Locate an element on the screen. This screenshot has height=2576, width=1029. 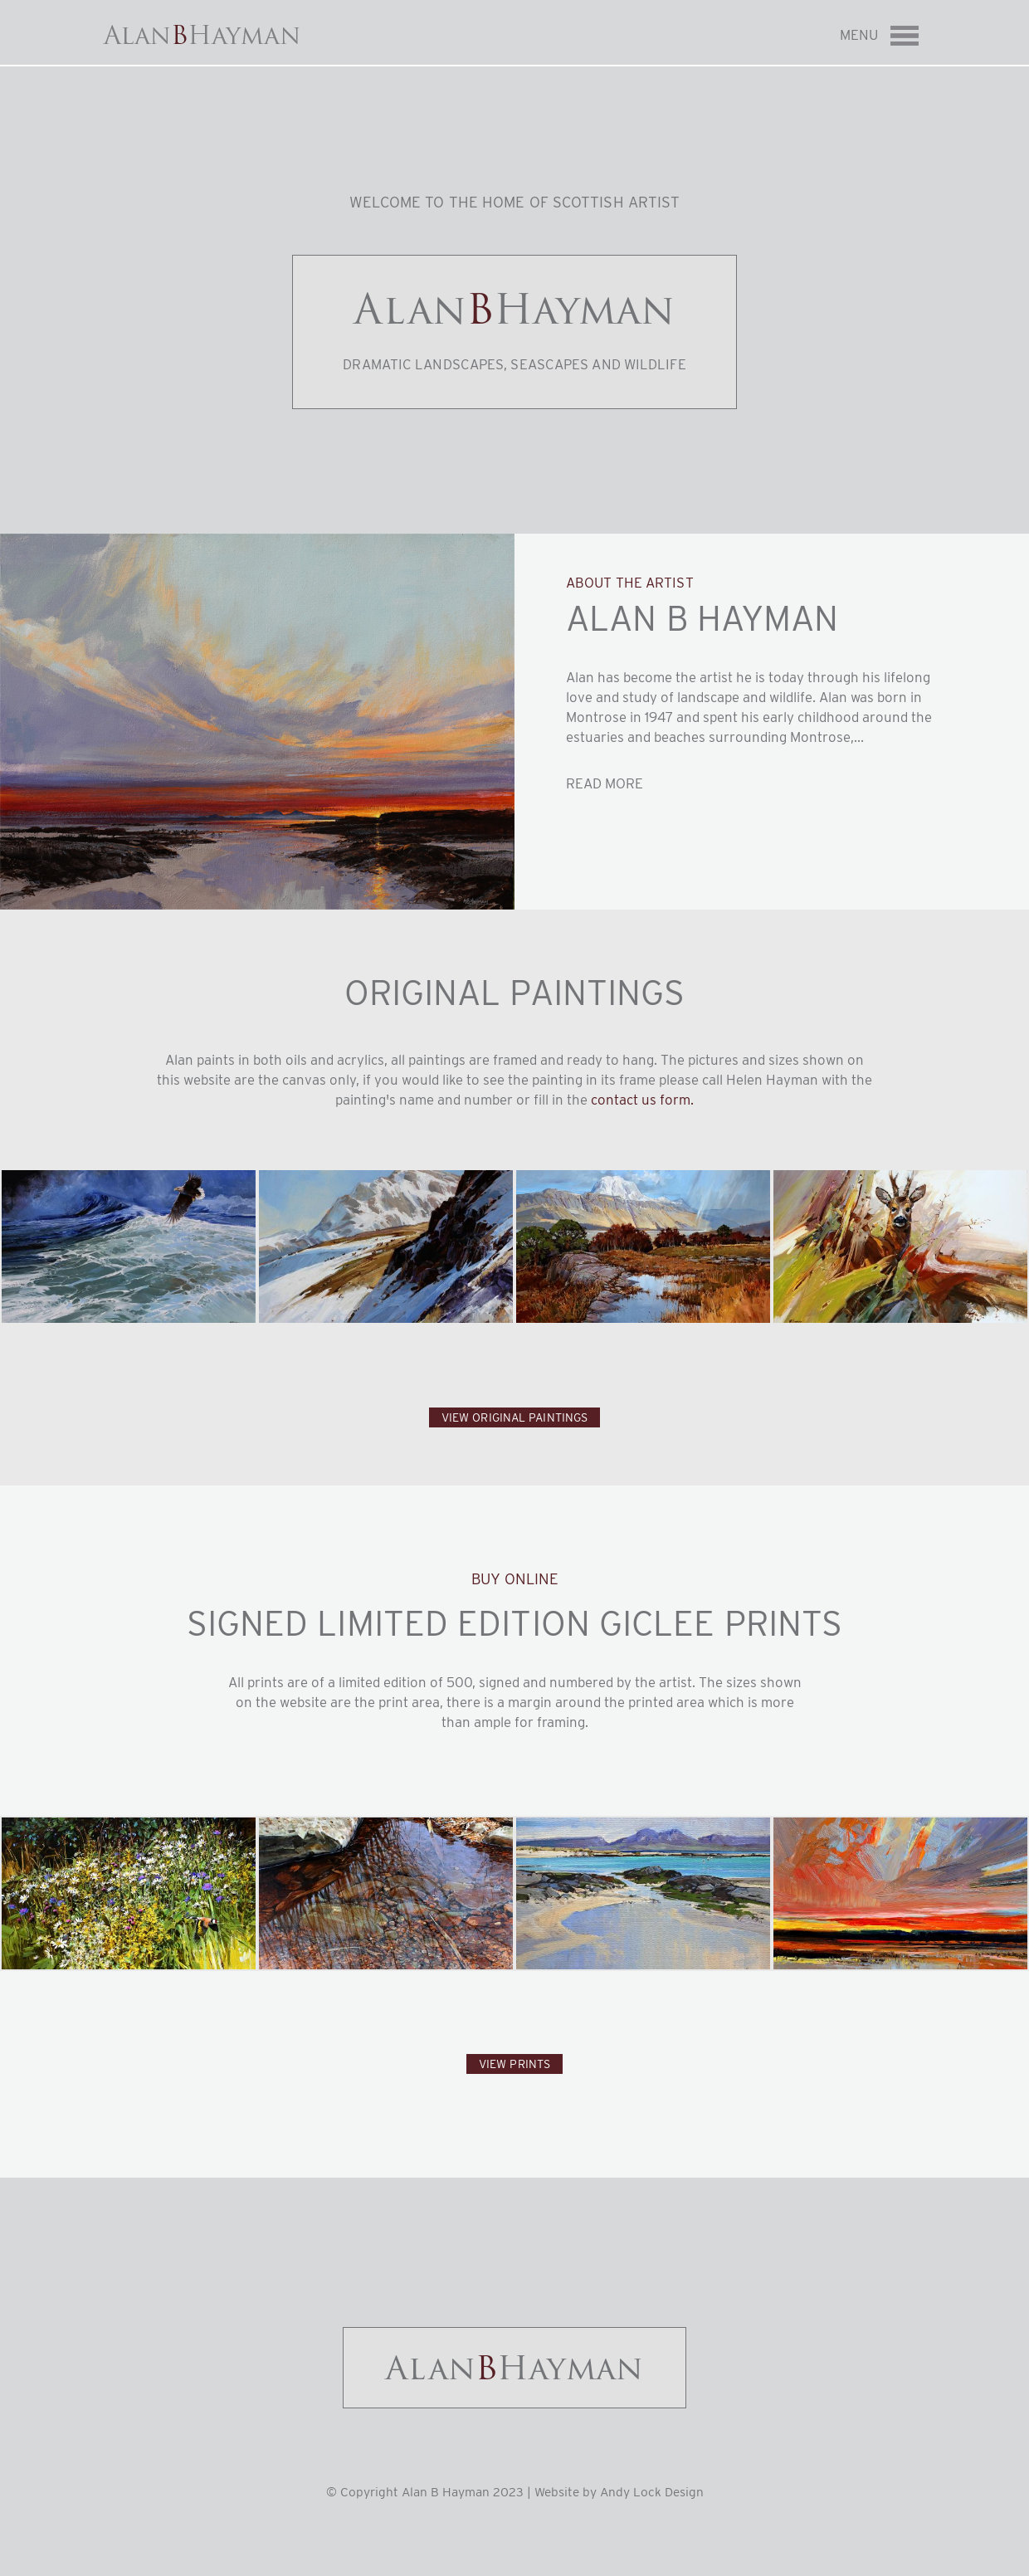
View Original Paintings is located at coordinates (514, 1417).